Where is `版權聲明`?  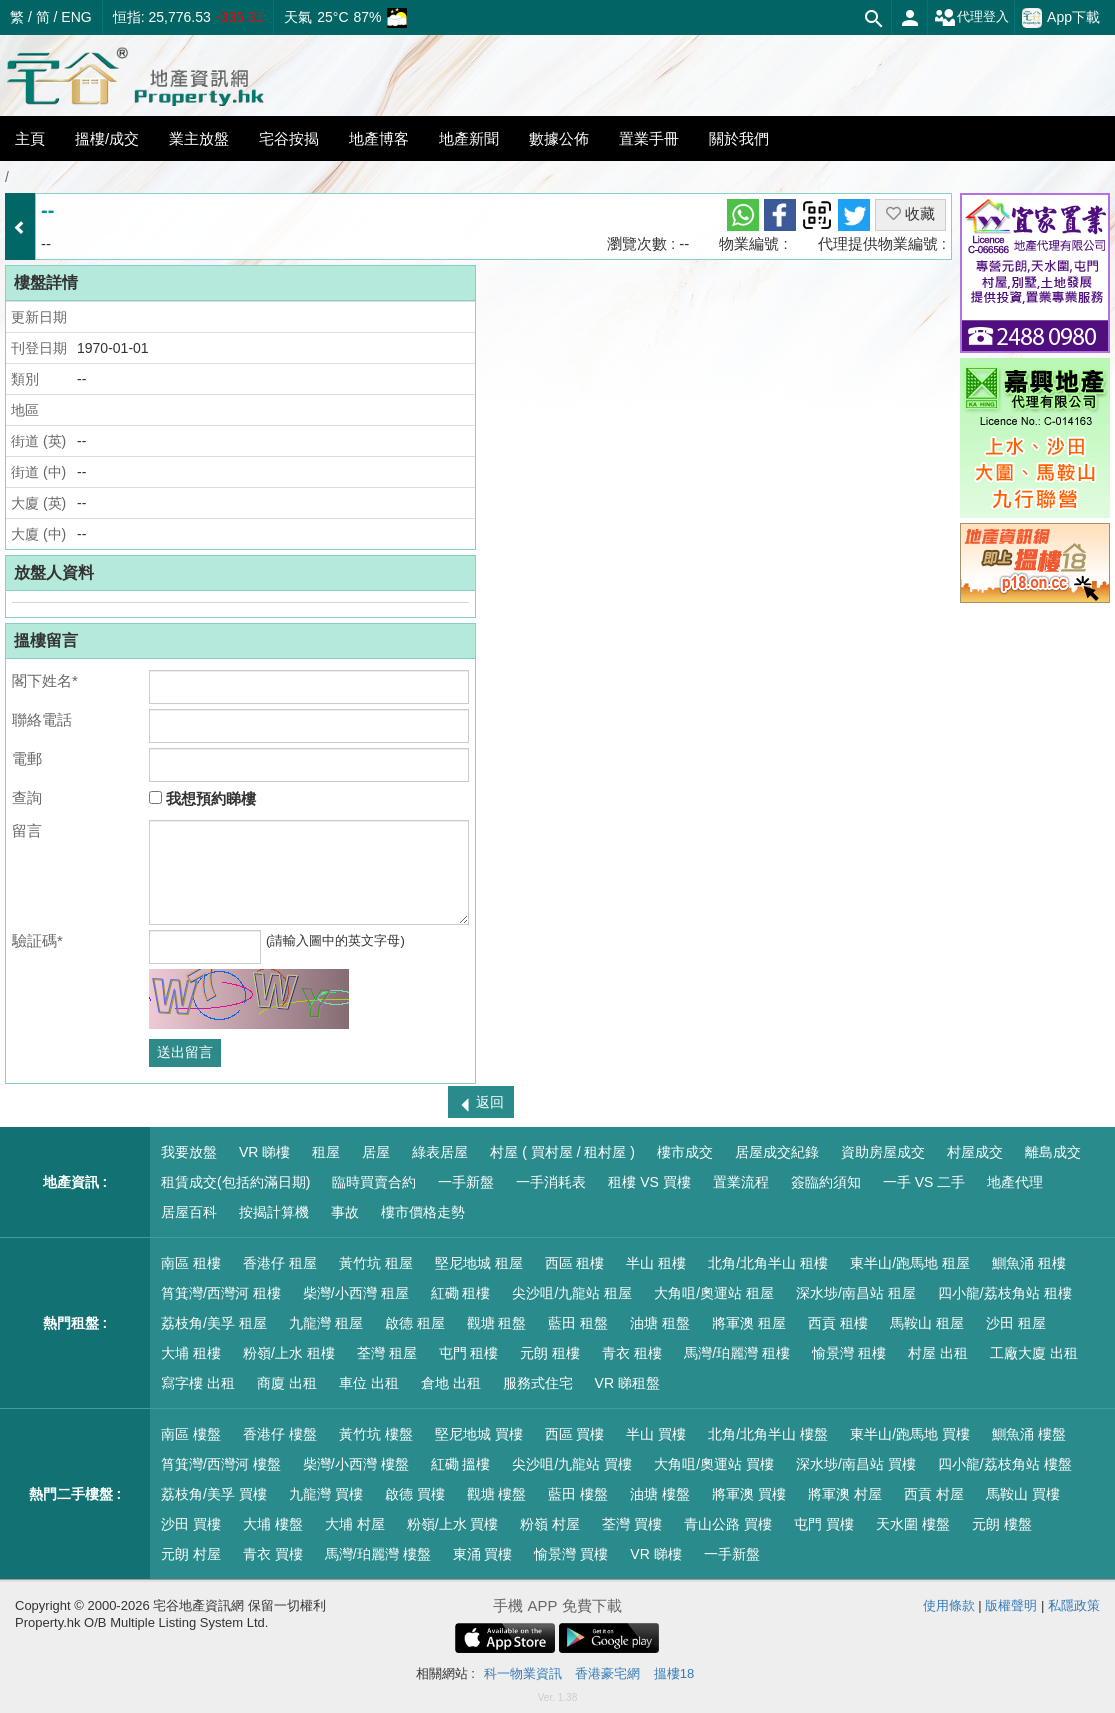
版權聲明 is located at coordinates (1011, 1605).